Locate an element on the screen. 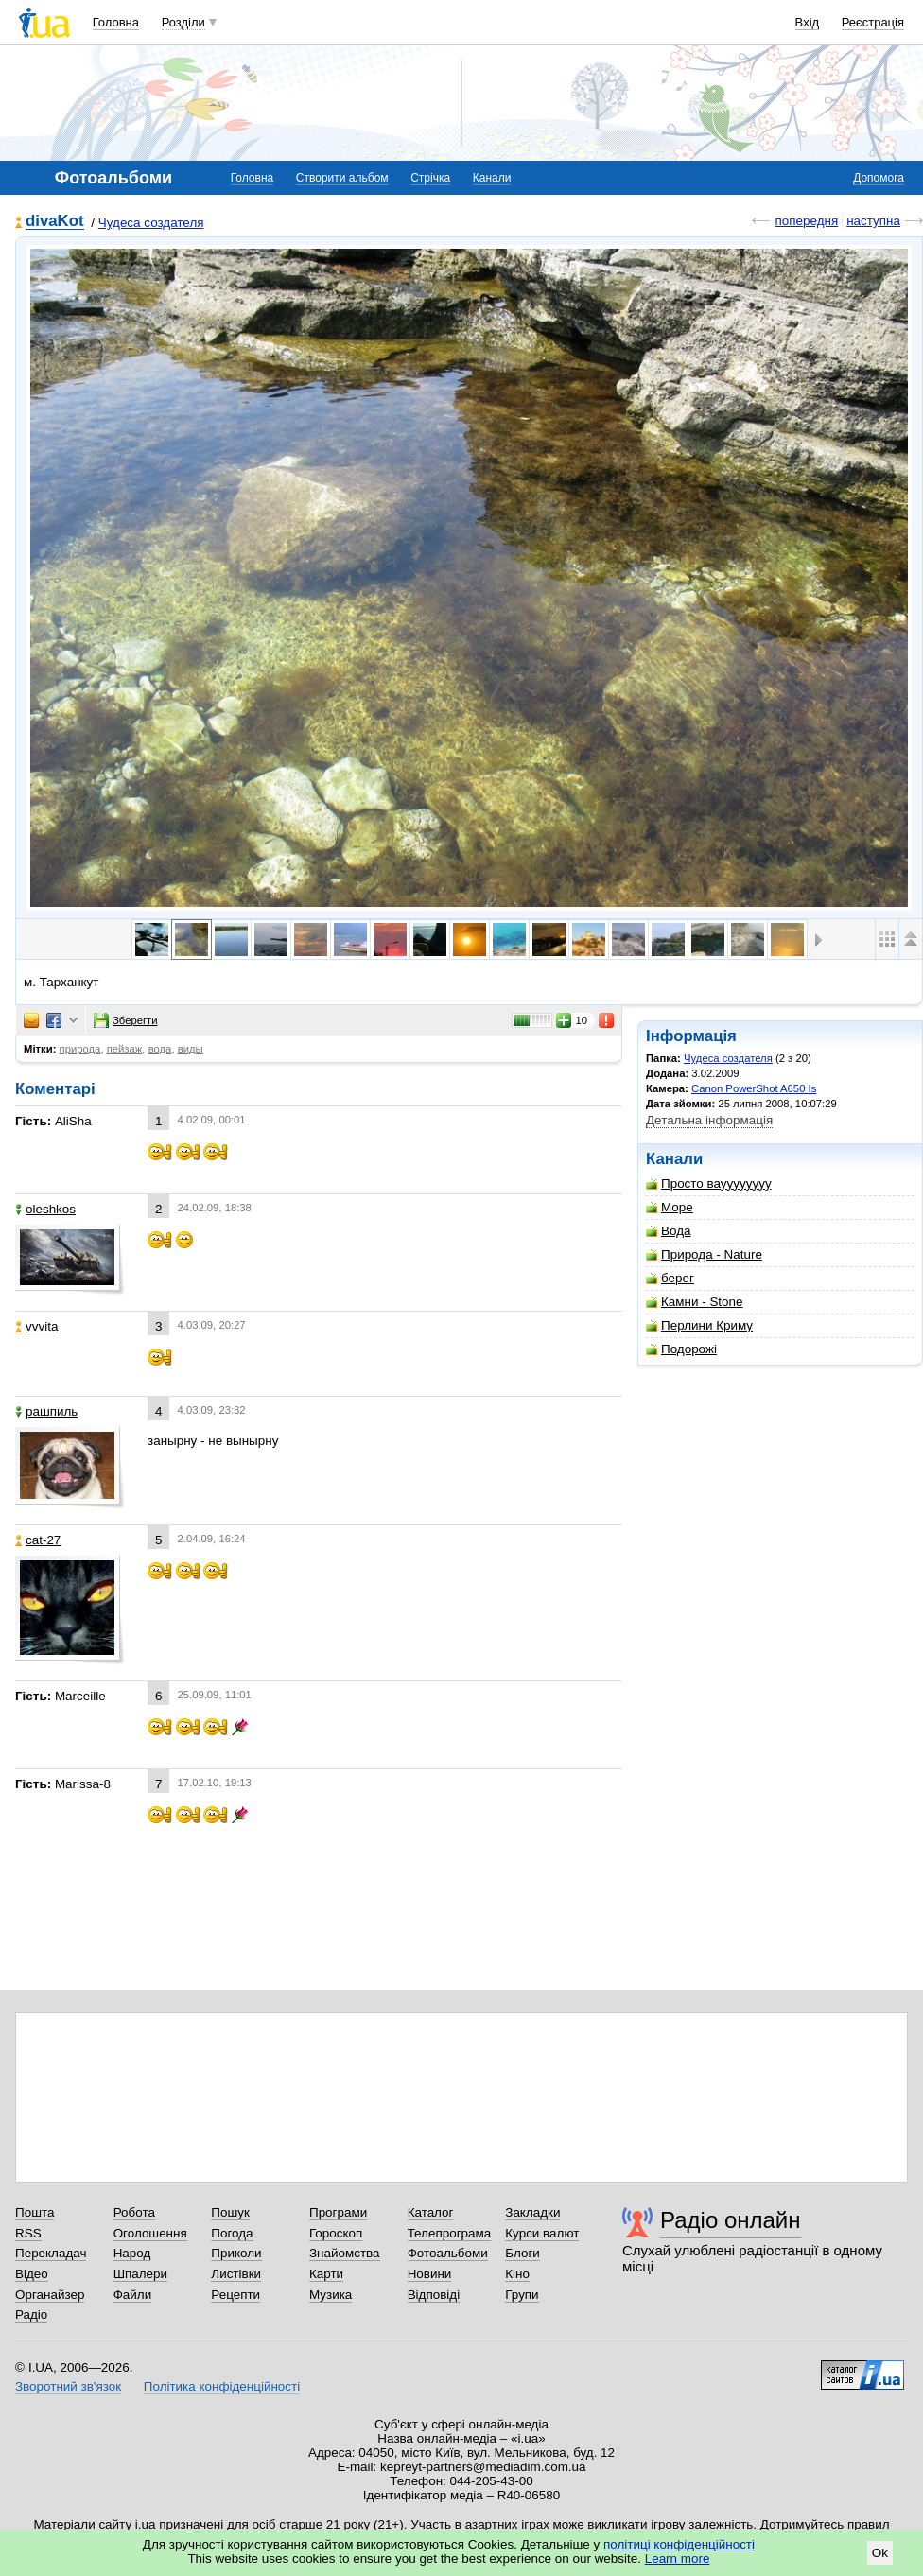 The width and height of the screenshot is (923, 2576). Canon PowerShot A650 Is is located at coordinates (753, 1088).